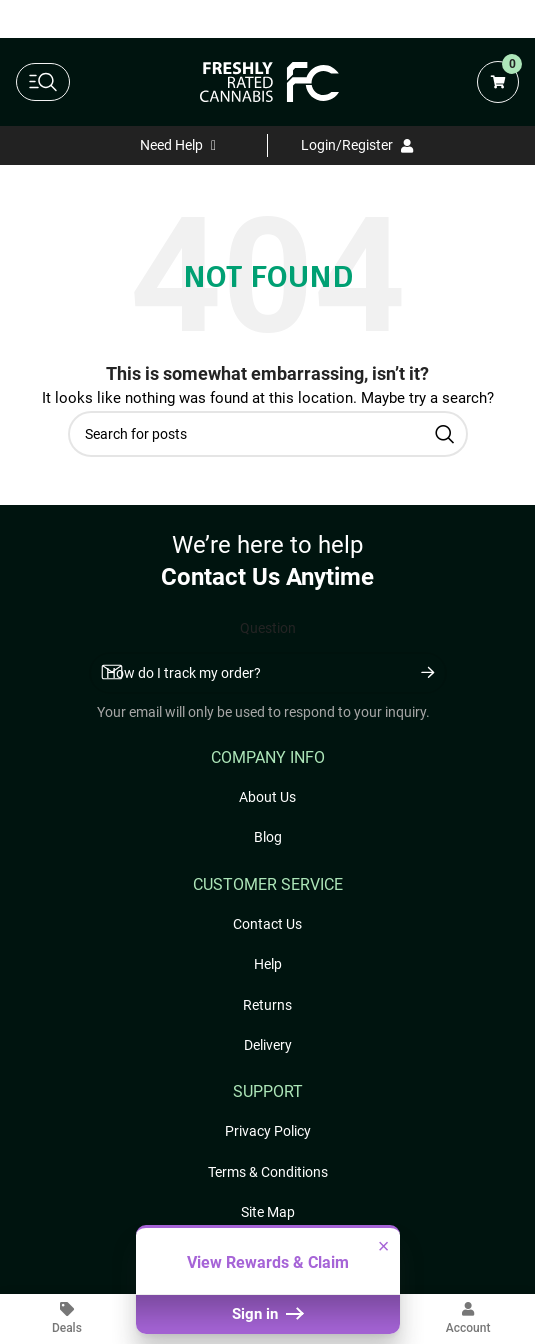  Describe the element at coordinates (267, 797) in the screenshot. I see `About Us` at that location.